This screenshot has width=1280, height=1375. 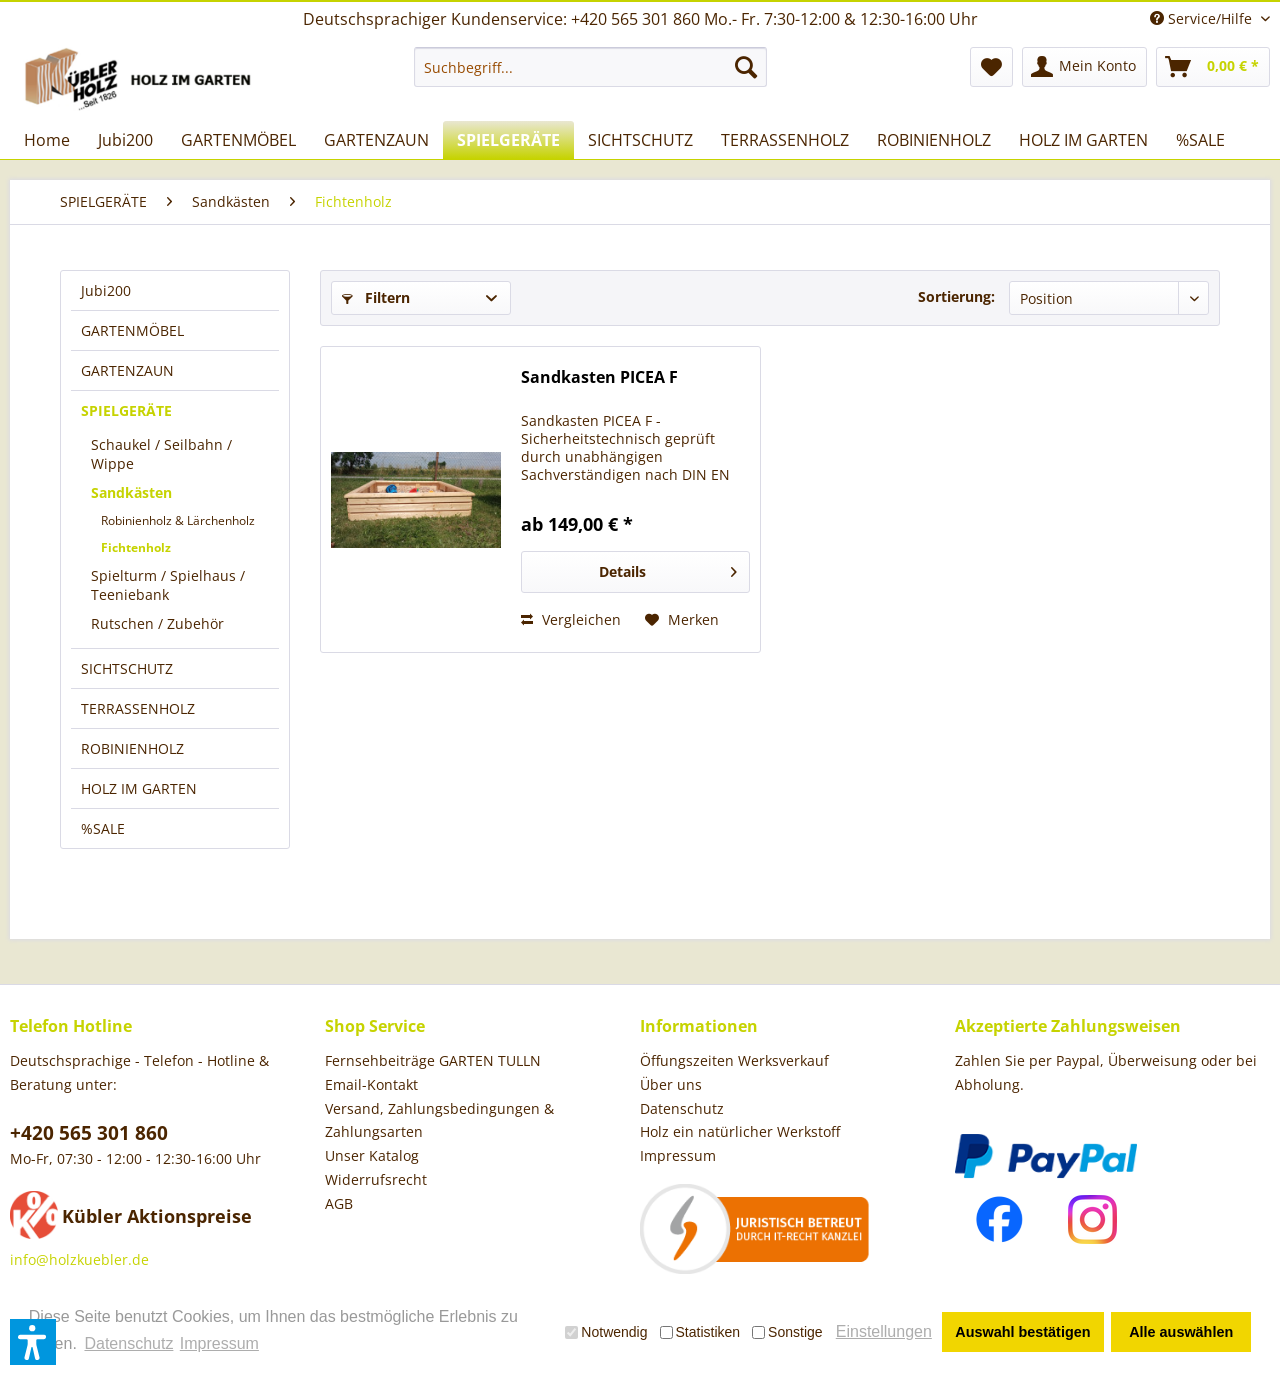 I want to click on ROBINIENHOLZ, so click(x=132, y=748).